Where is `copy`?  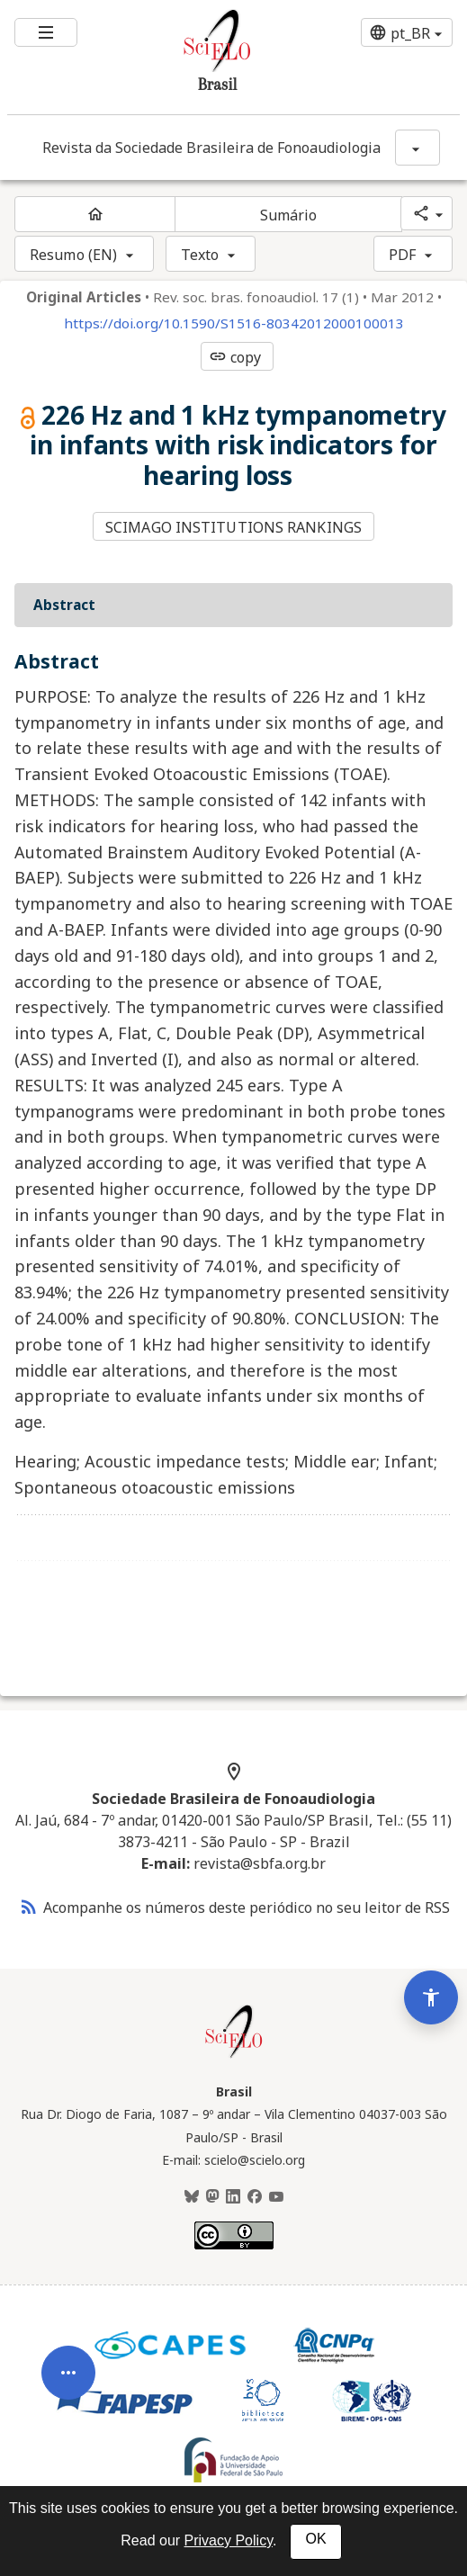
copy is located at coordinates (235, 357).